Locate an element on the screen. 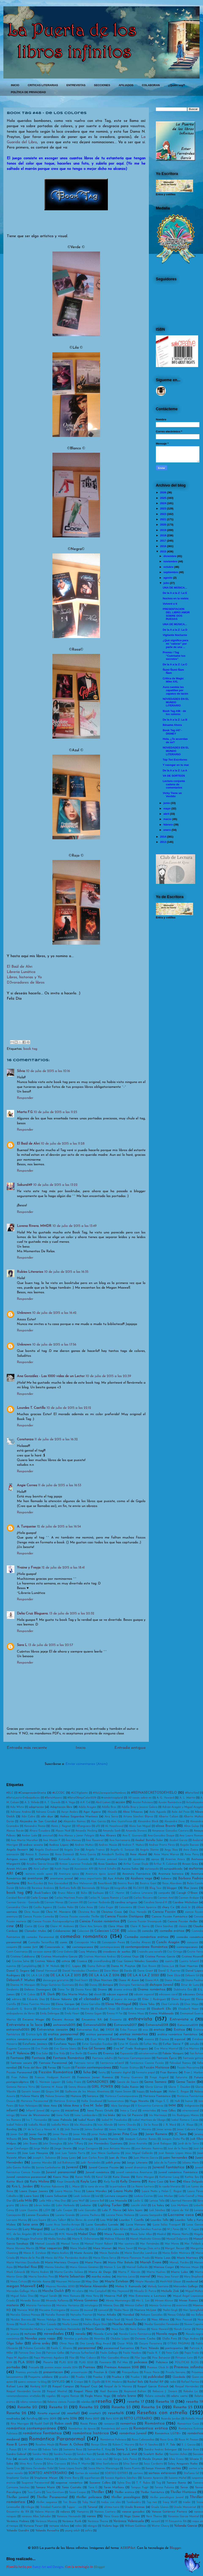 This screenshot has width=203, height=2576. Manuel Torres is located at coordinates (70, 2243).